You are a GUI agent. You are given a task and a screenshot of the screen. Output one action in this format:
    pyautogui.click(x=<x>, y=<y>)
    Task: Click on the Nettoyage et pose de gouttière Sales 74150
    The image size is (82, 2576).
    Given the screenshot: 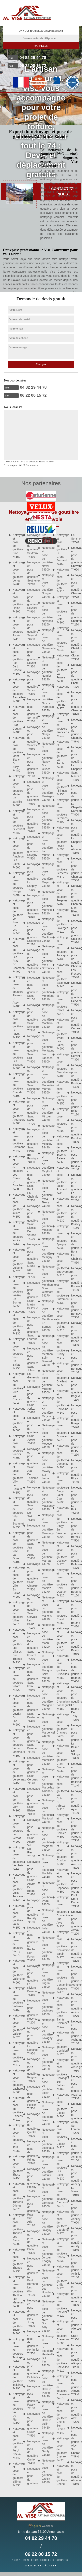 What is the action you would take?
    pyautogui.click(x=31, y=988)
    